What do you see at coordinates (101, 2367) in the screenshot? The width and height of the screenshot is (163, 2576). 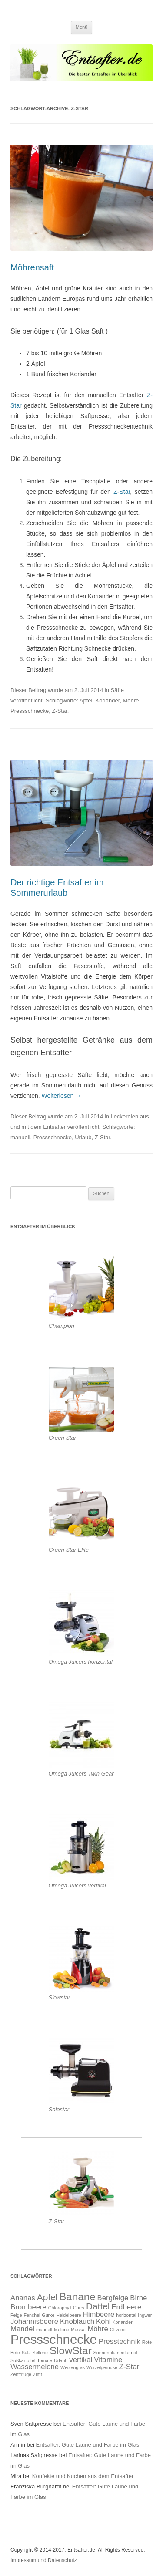 I see `Wurzelgemüse [Wurzelgemüse (1 Eintrag)]` at bounding box center [101, 2367].